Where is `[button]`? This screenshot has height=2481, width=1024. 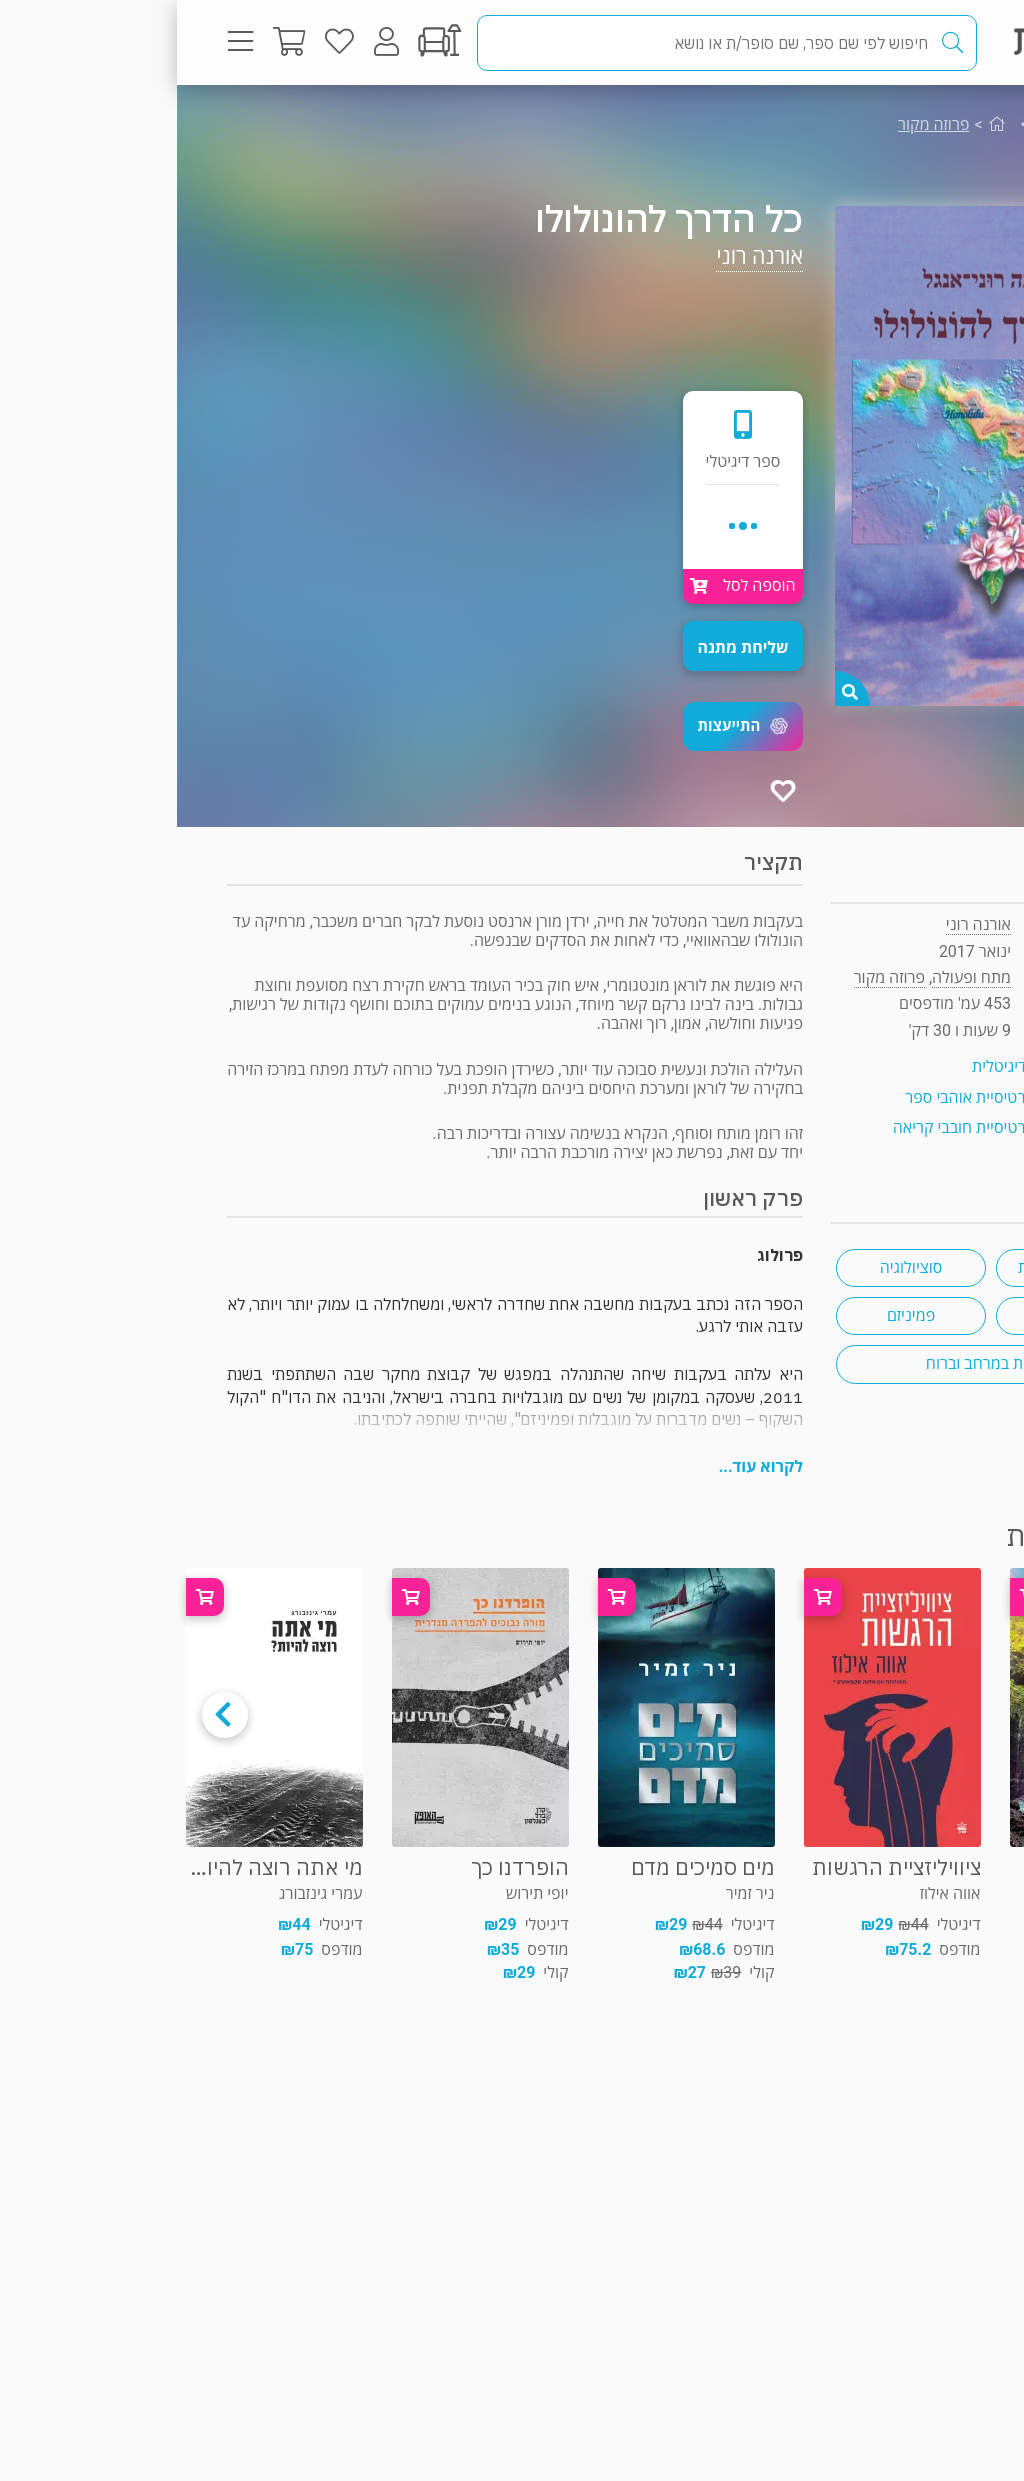
[button] is located at coordinates (566, 726).